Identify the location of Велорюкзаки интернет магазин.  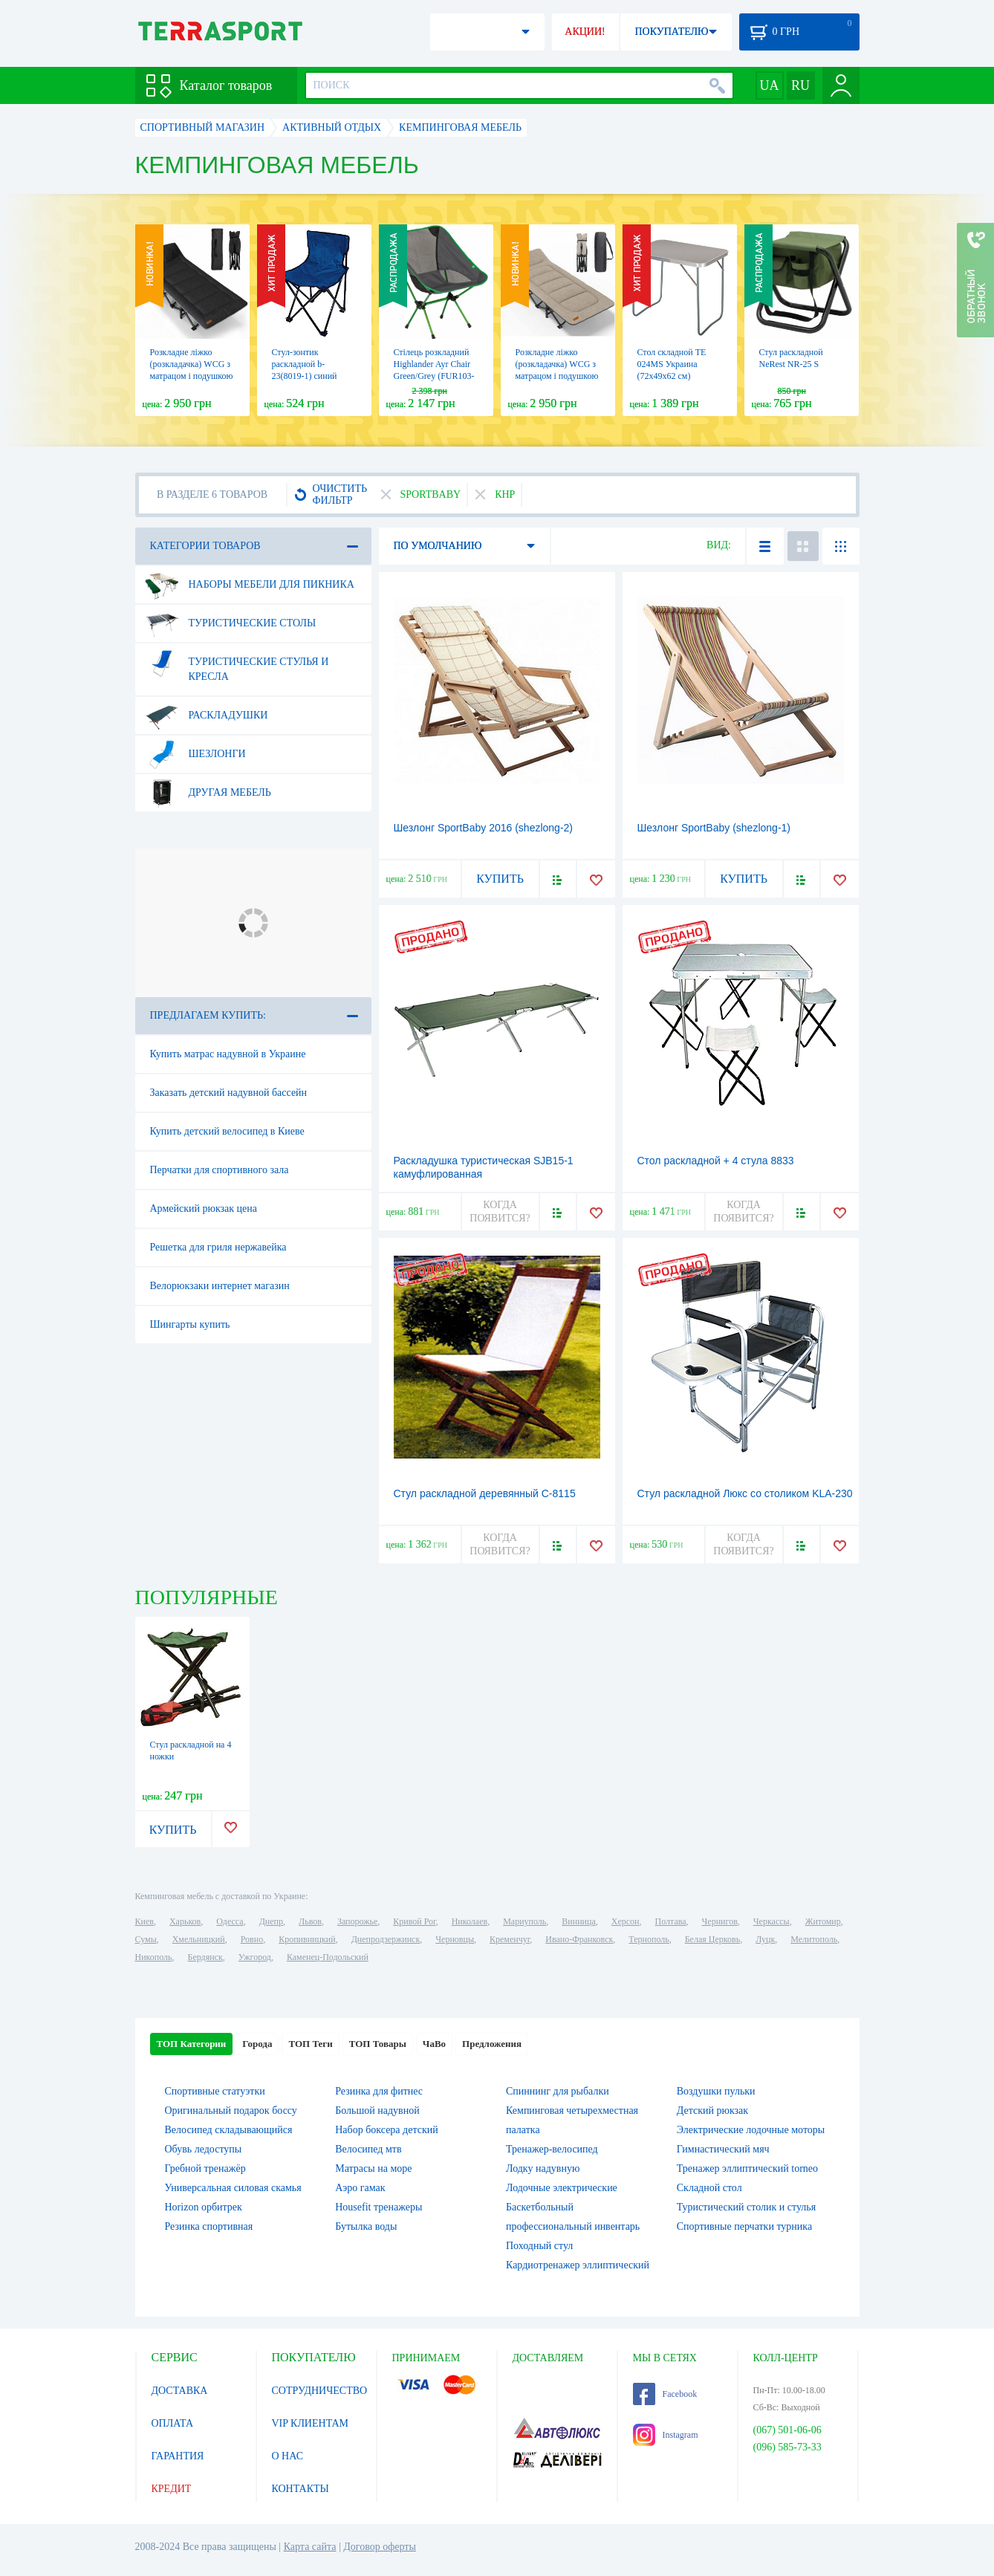
(220, 1285).